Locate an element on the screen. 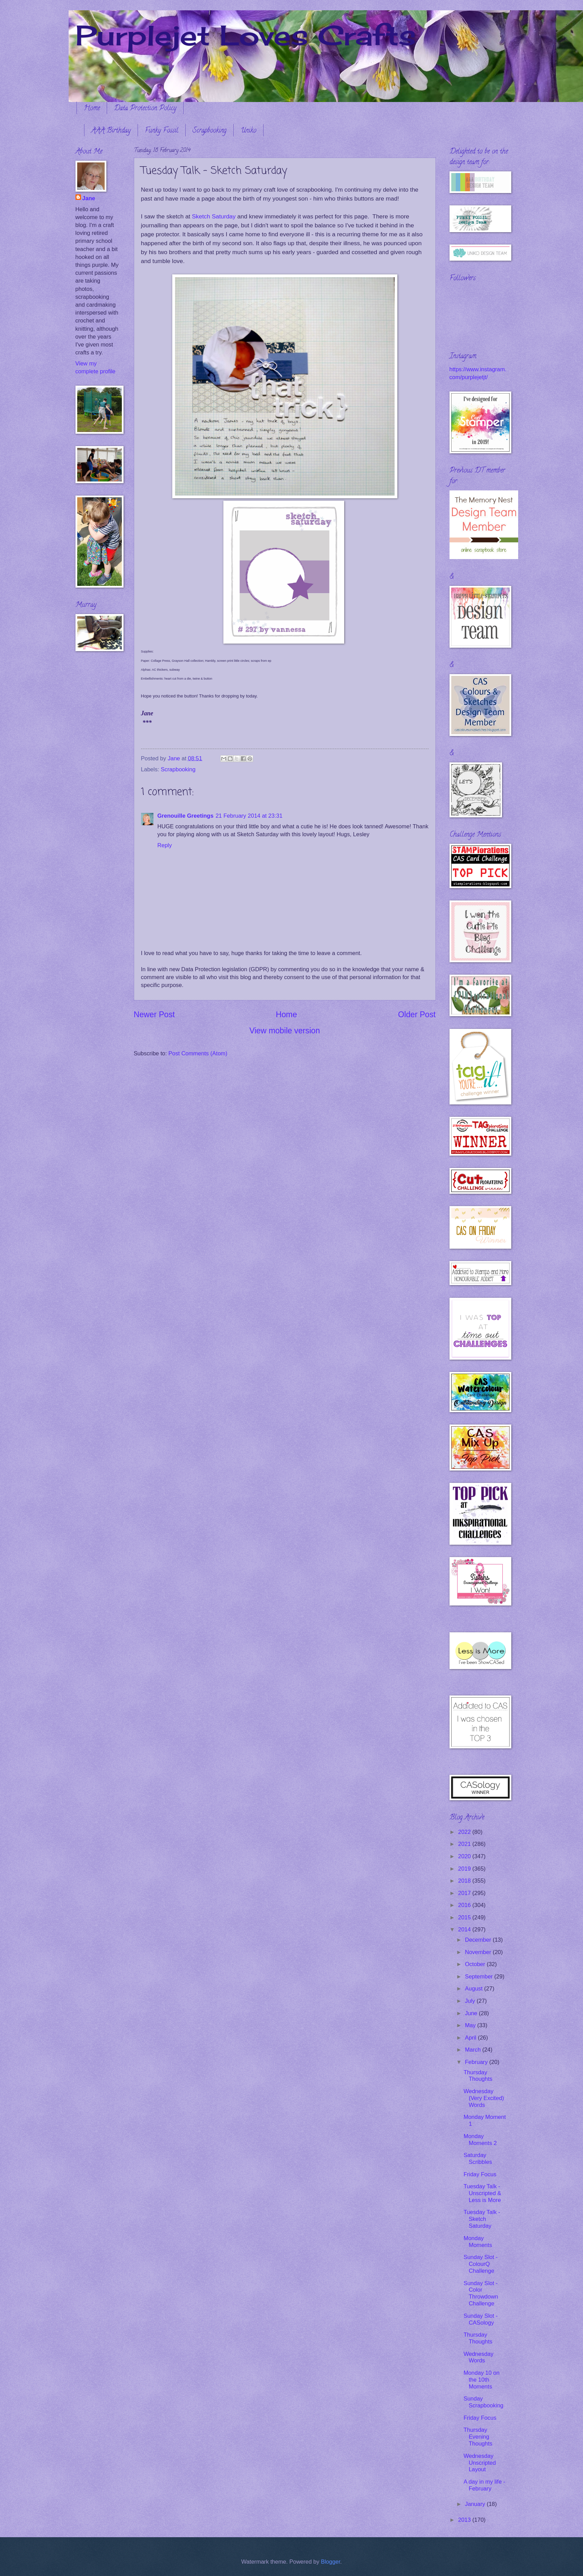  October is located at coordinates (476, 1964).